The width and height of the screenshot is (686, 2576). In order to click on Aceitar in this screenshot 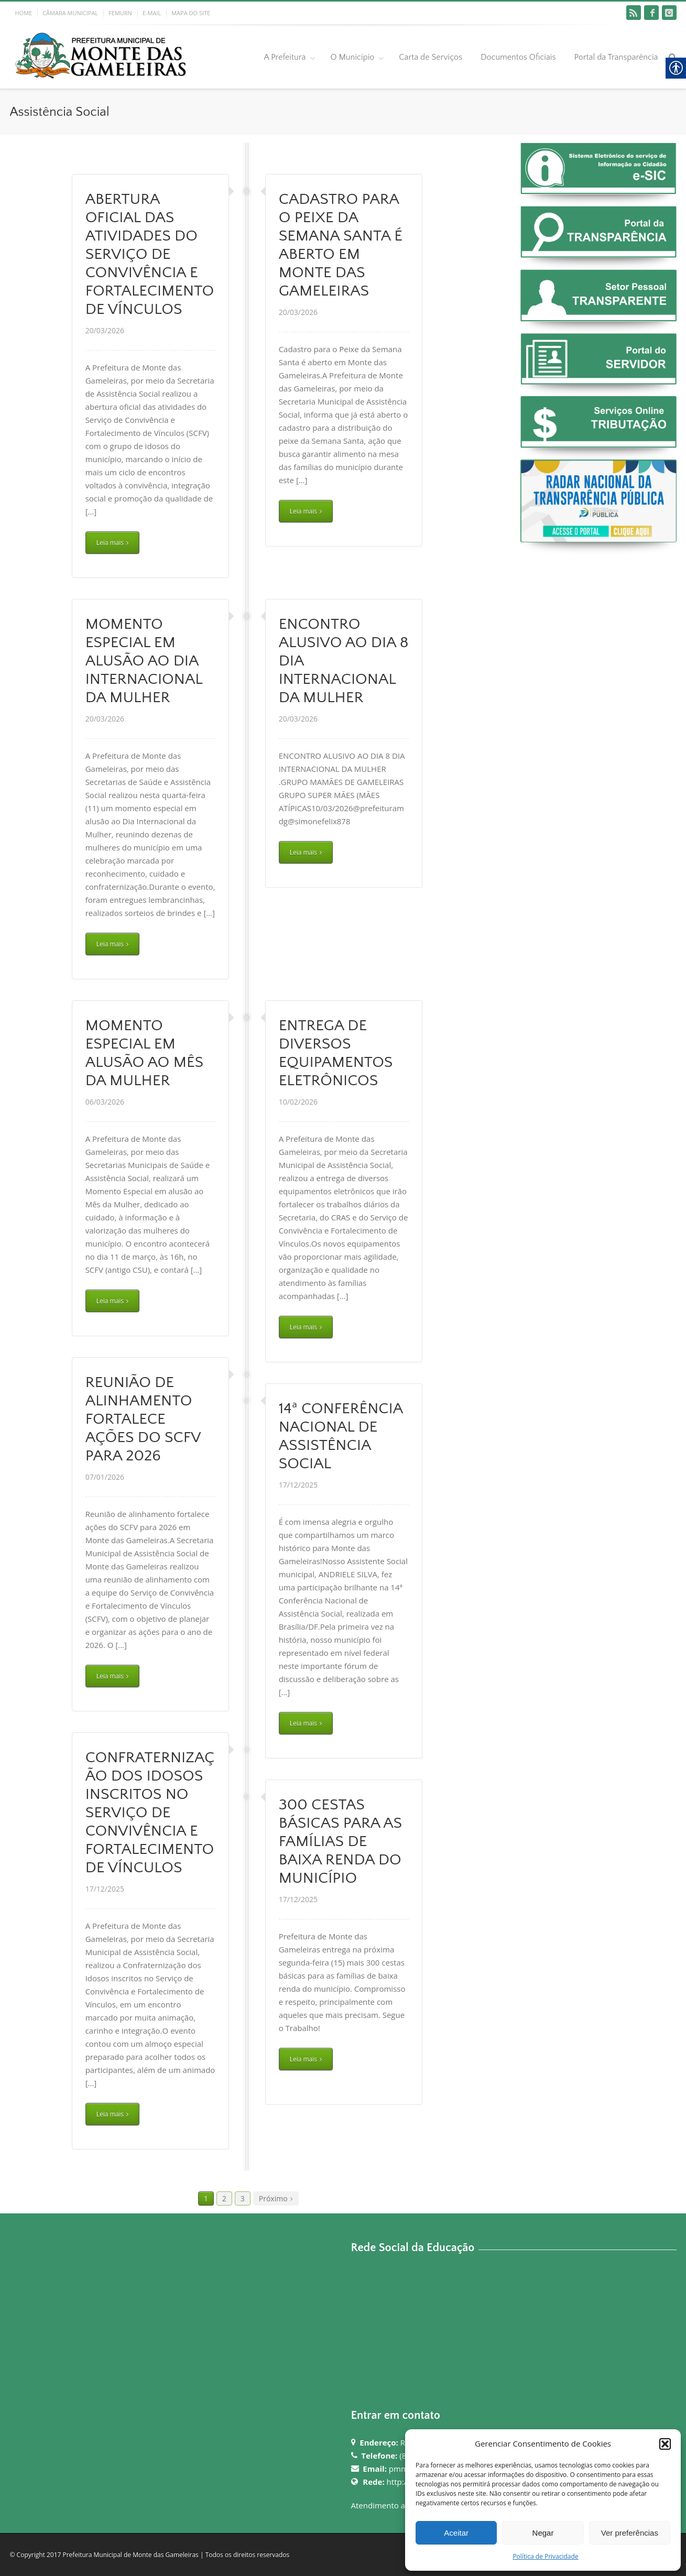, I will do `click(456, 2532)`.